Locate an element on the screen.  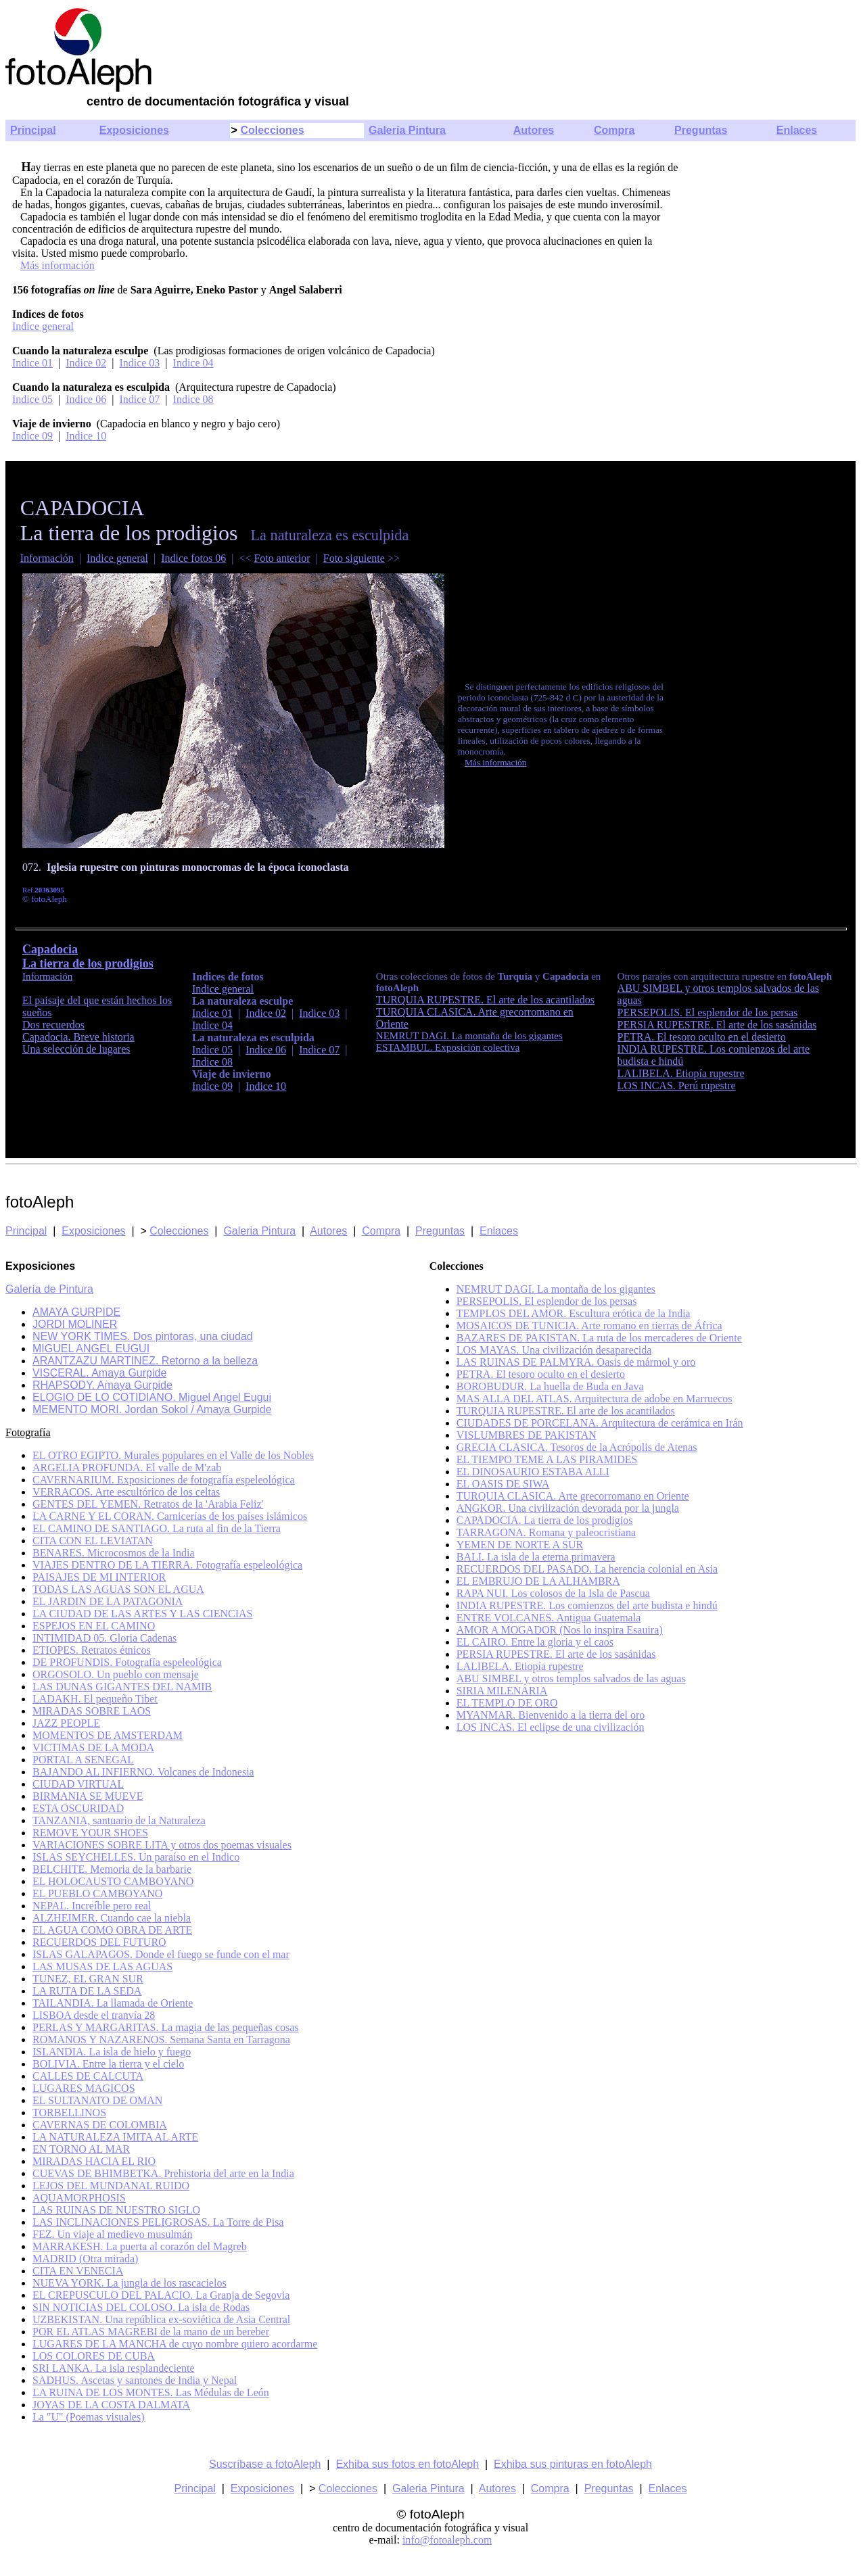
LAS RUINAS DE PALMYRA. Oasis de mármol y oro is located at coordinates (576, 1362).